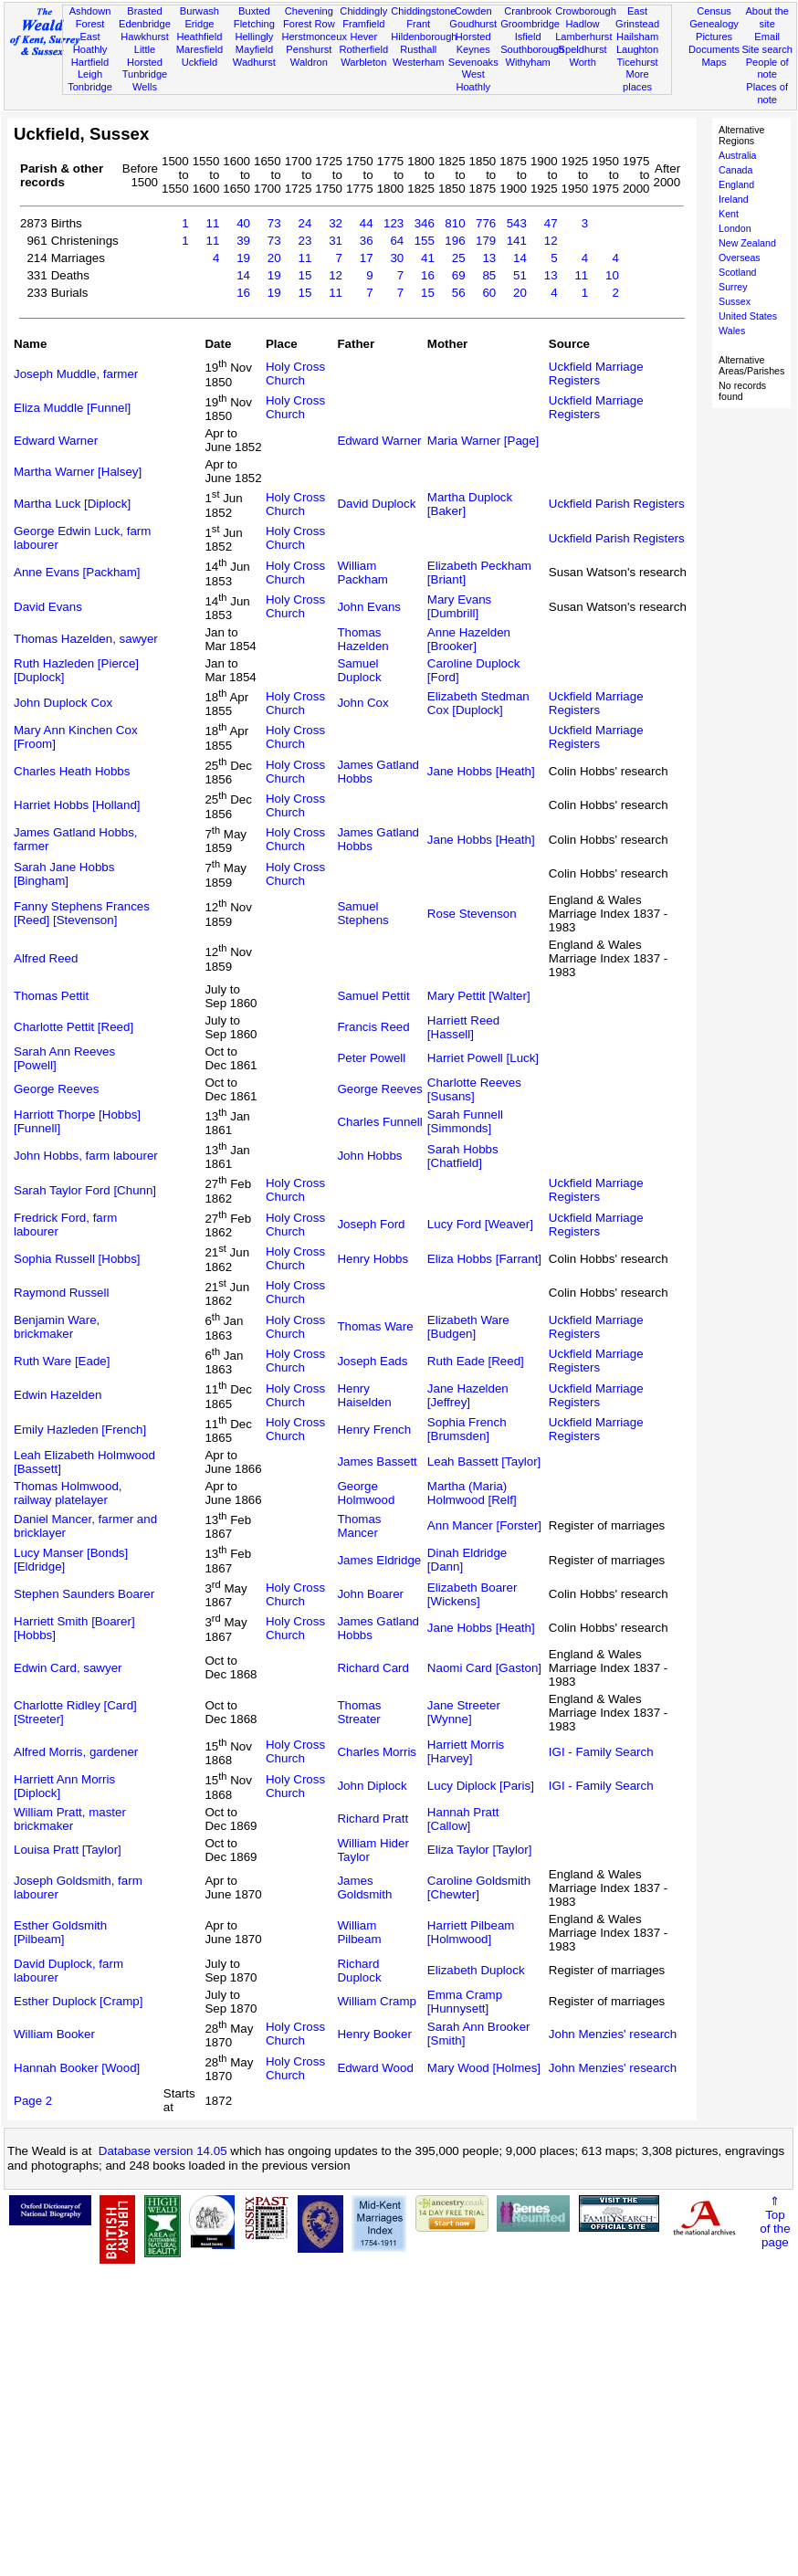 This screenshot has height=2576, width=798. Describe the element at coordinates (737, 155) in the screenshot. I see `Australia` at that location.